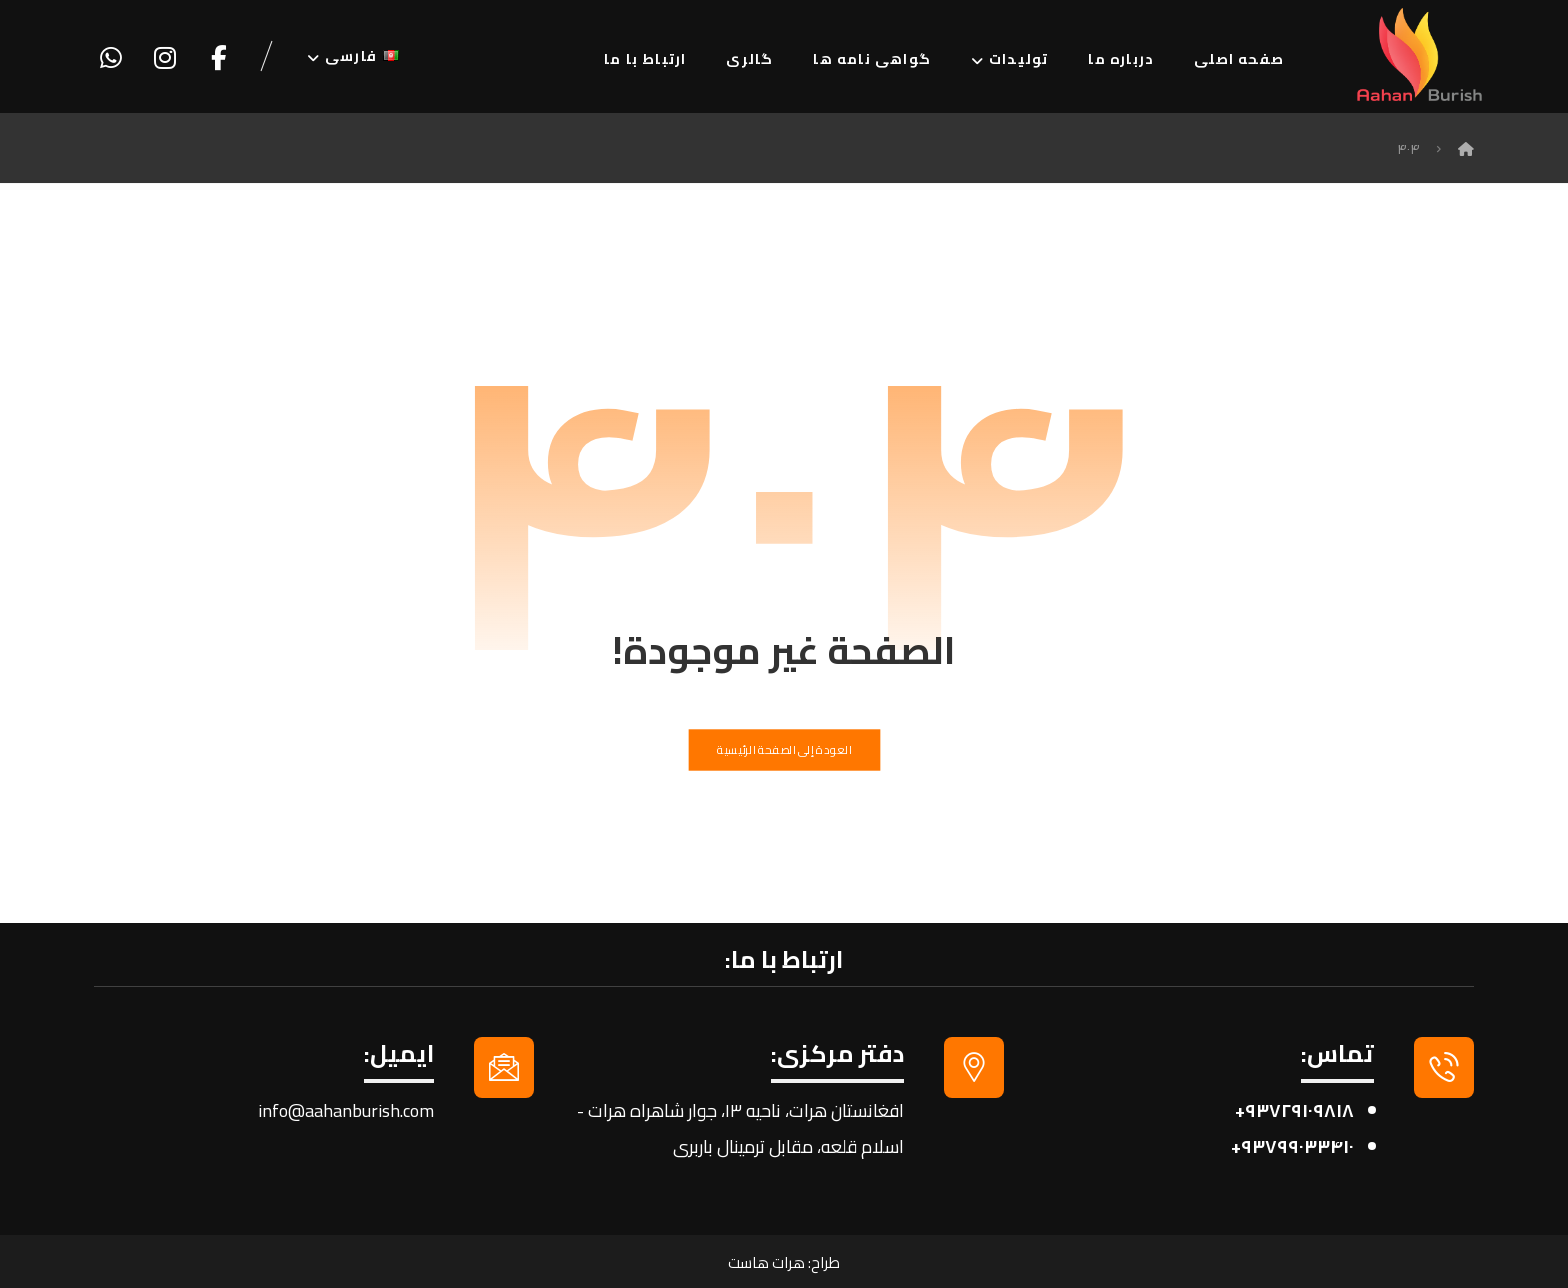  Describe the element at coordinates (111, 58) in the screenshot. I see `[واتساپ]` at that location.